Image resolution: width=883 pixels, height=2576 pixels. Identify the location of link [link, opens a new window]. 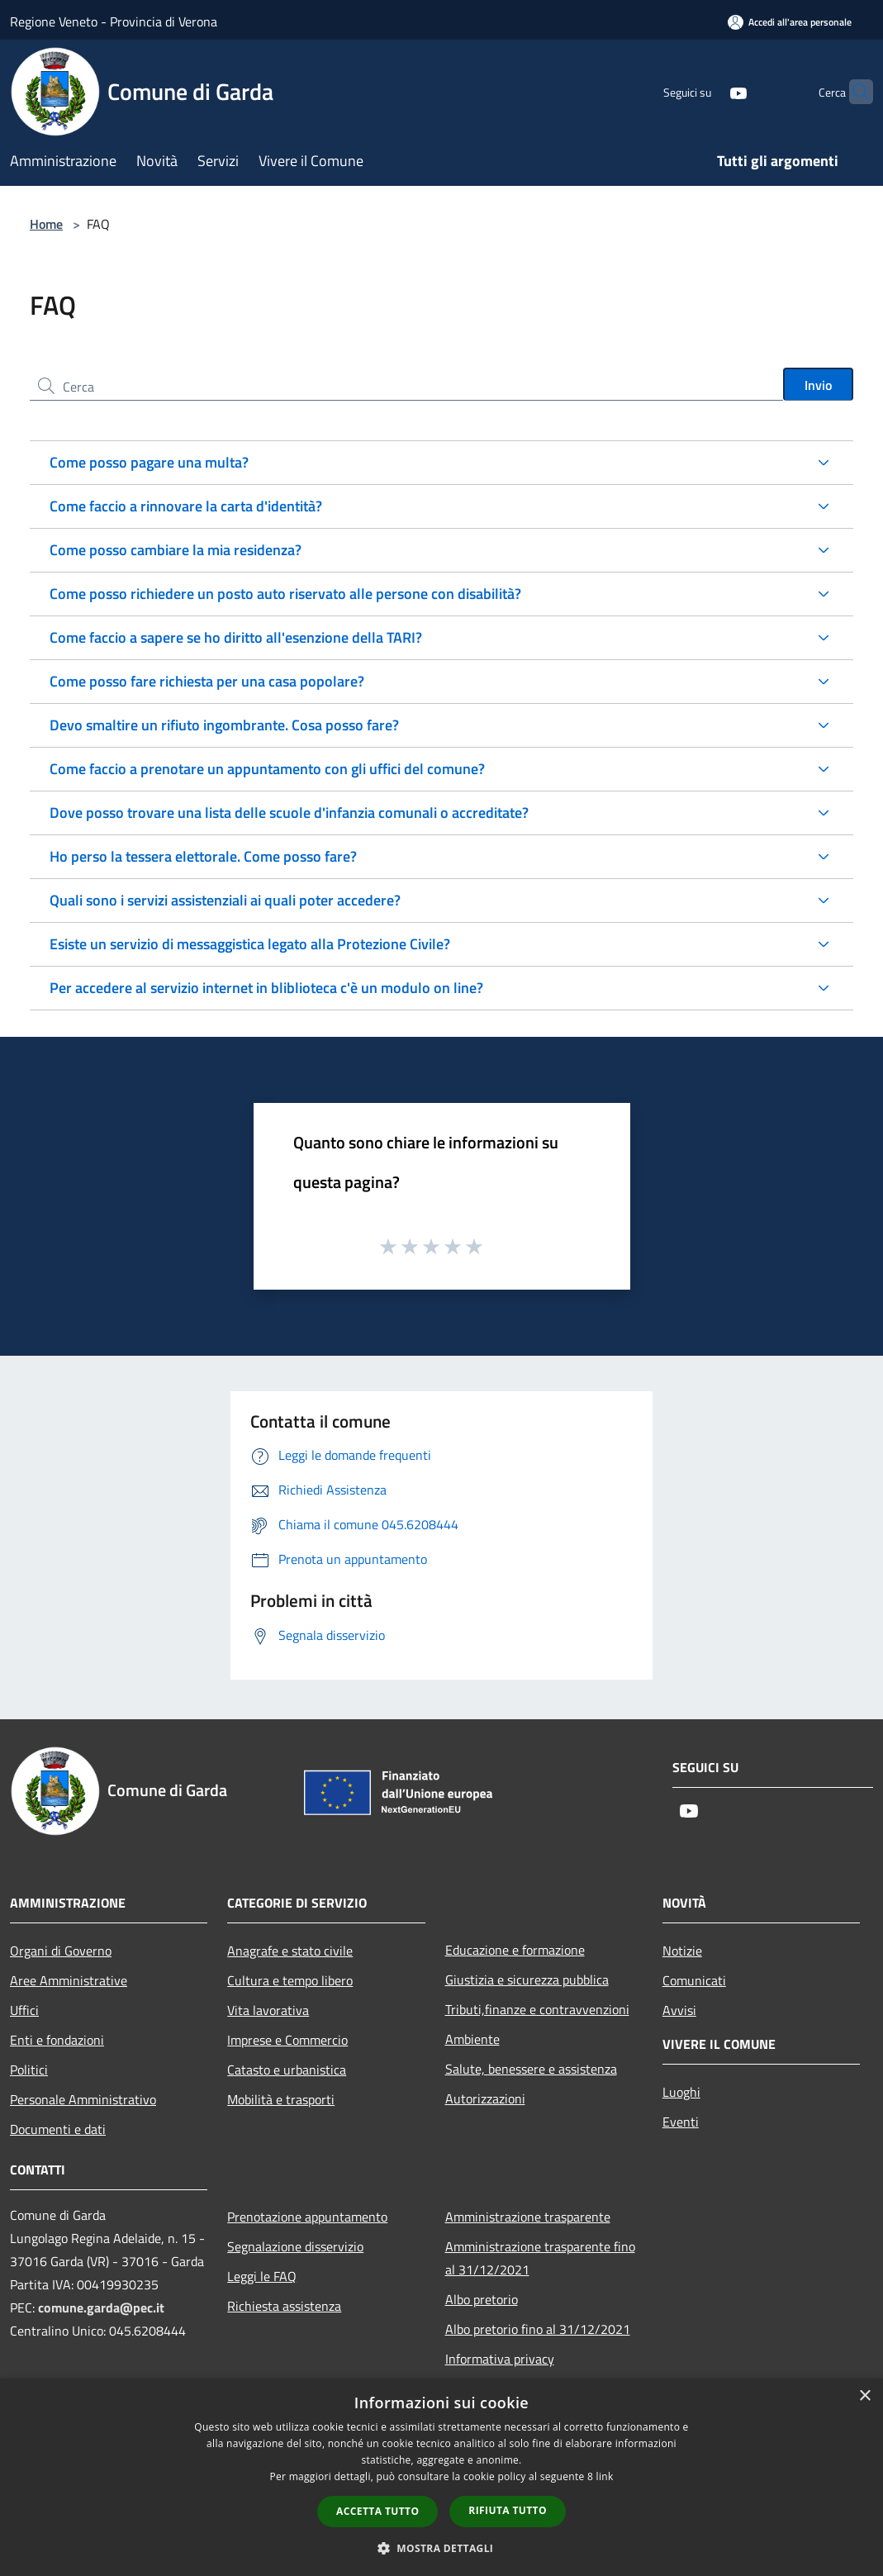
(605, 2476).